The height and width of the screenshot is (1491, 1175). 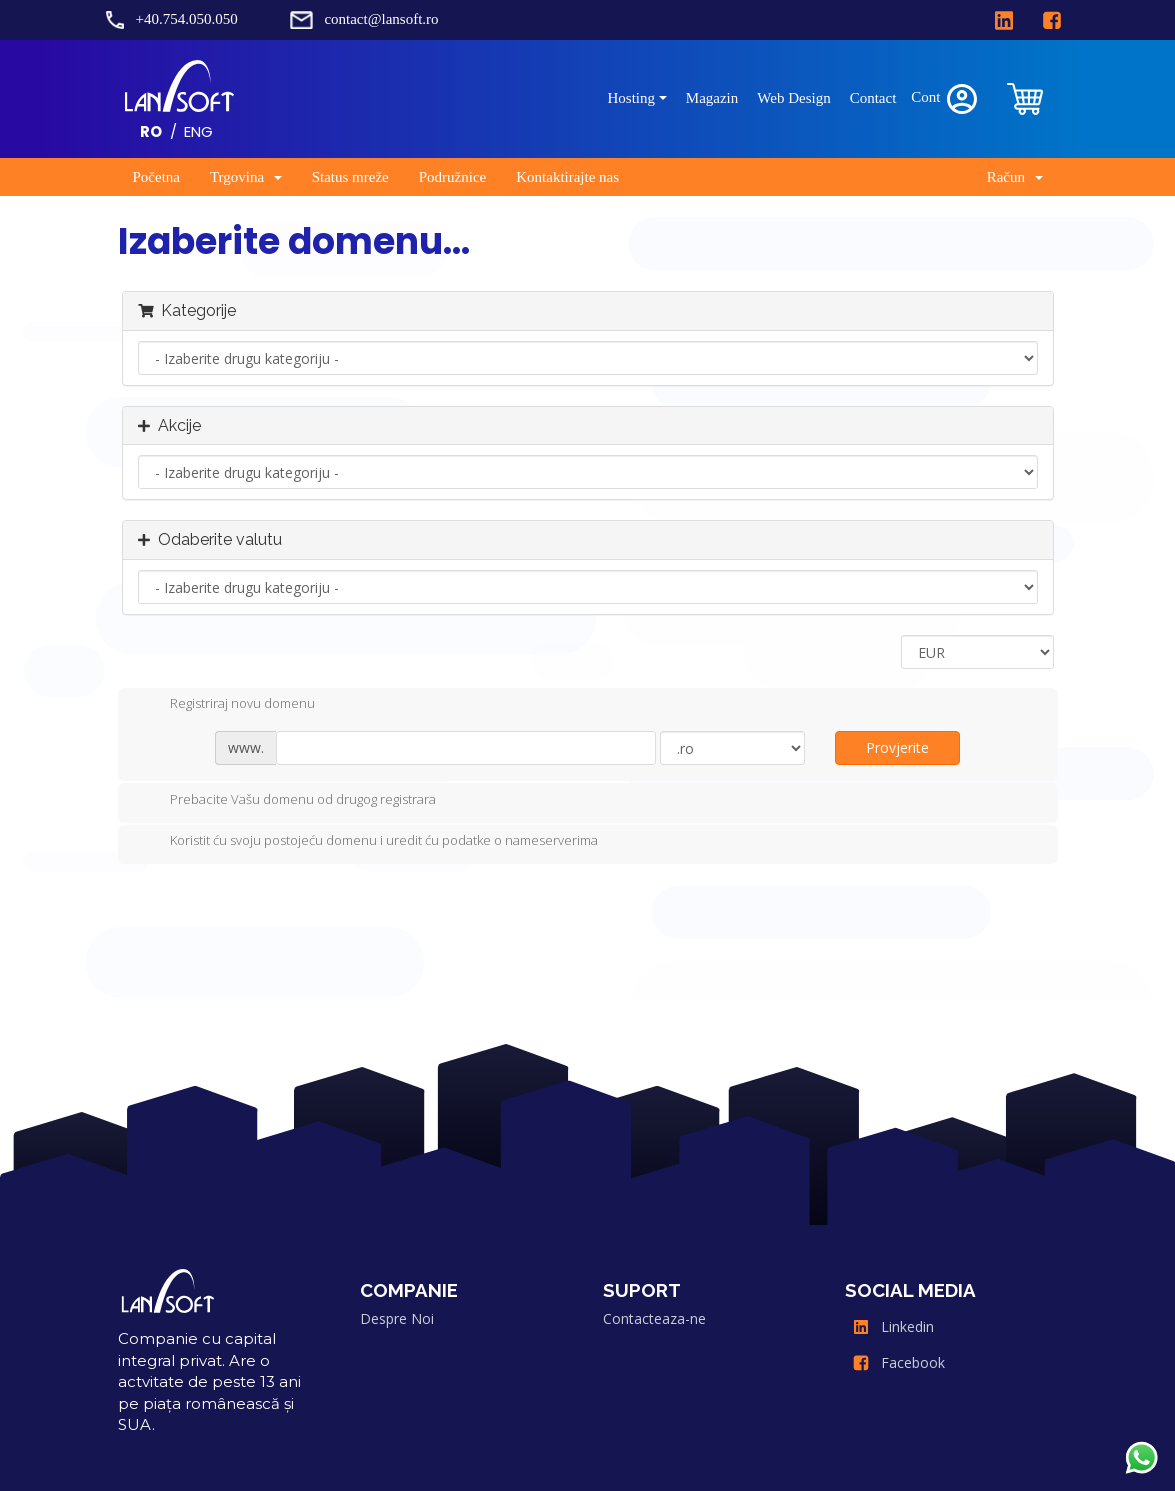 I want to click on Status mreže, so click(x=350, y=177).